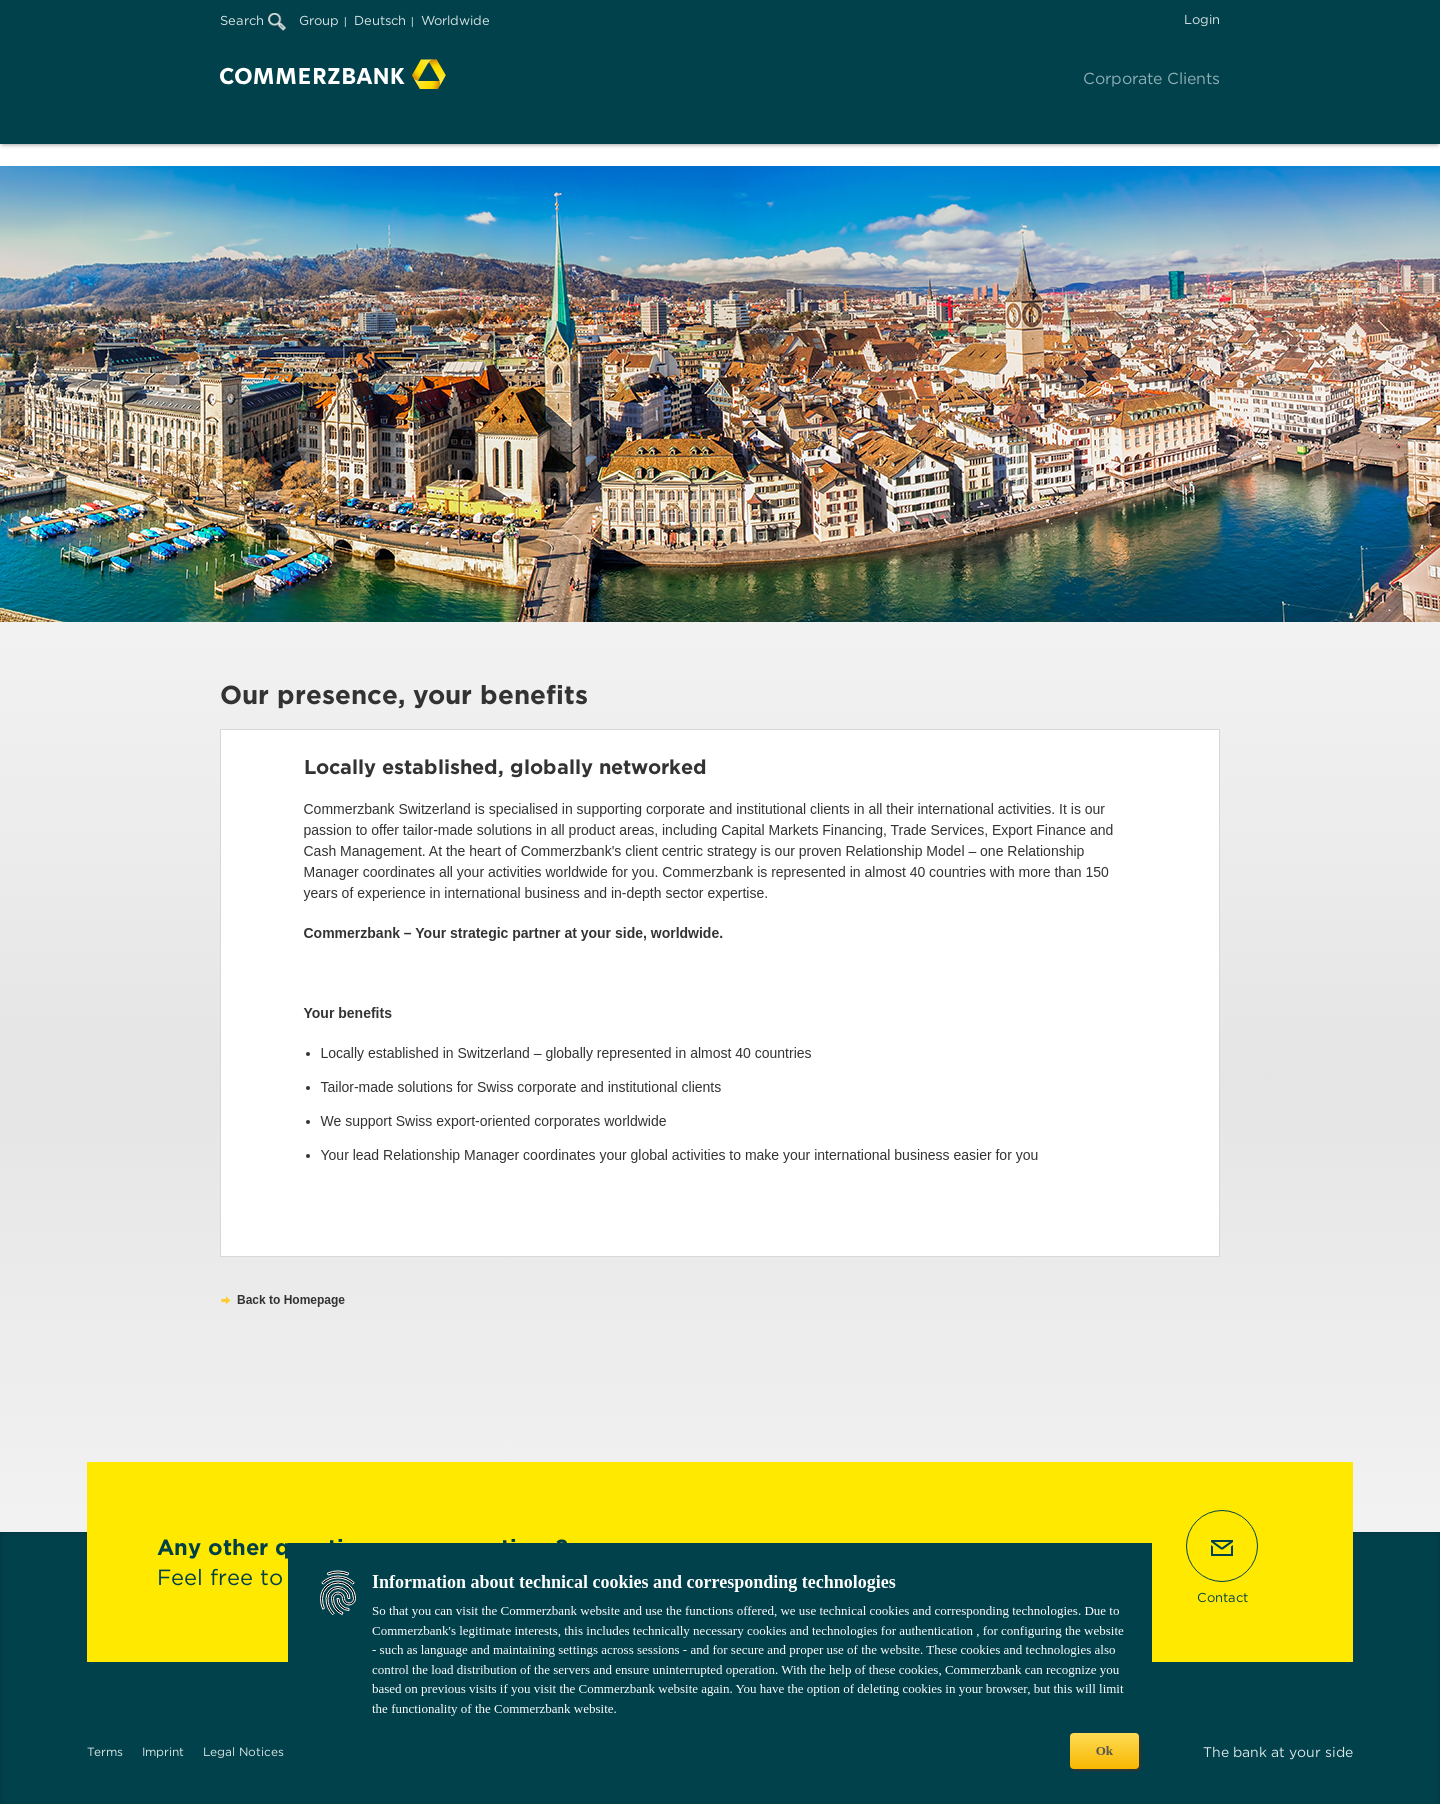  I want to click on Ok, so click(1104, 1750).